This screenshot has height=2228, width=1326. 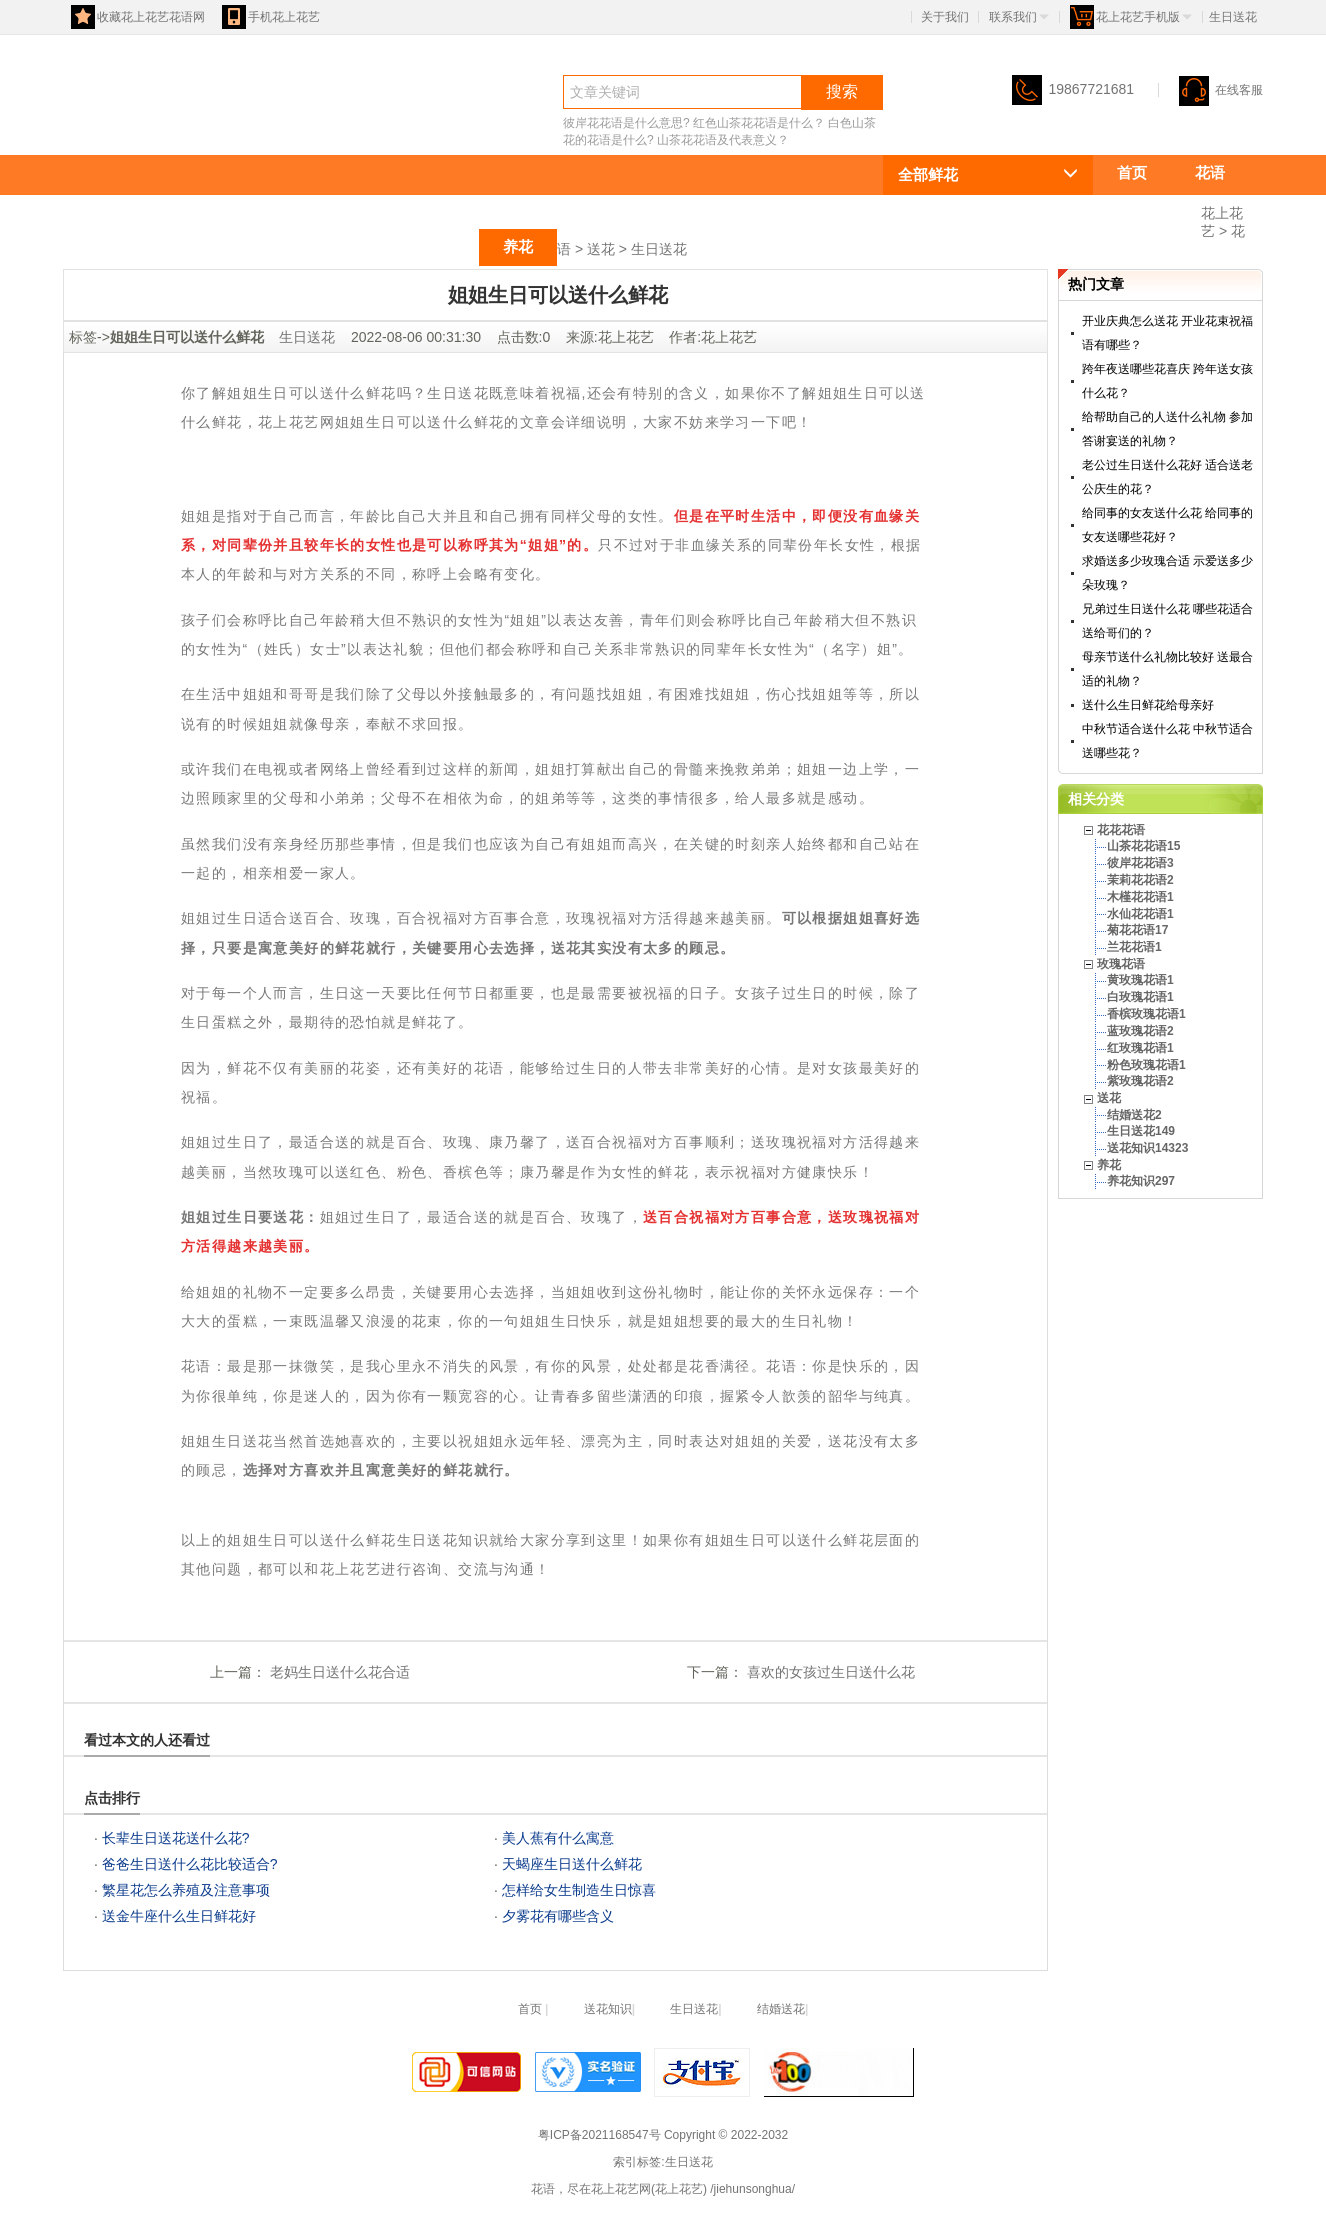 I want to click on 送花知识, so click(x=608, y=2009).